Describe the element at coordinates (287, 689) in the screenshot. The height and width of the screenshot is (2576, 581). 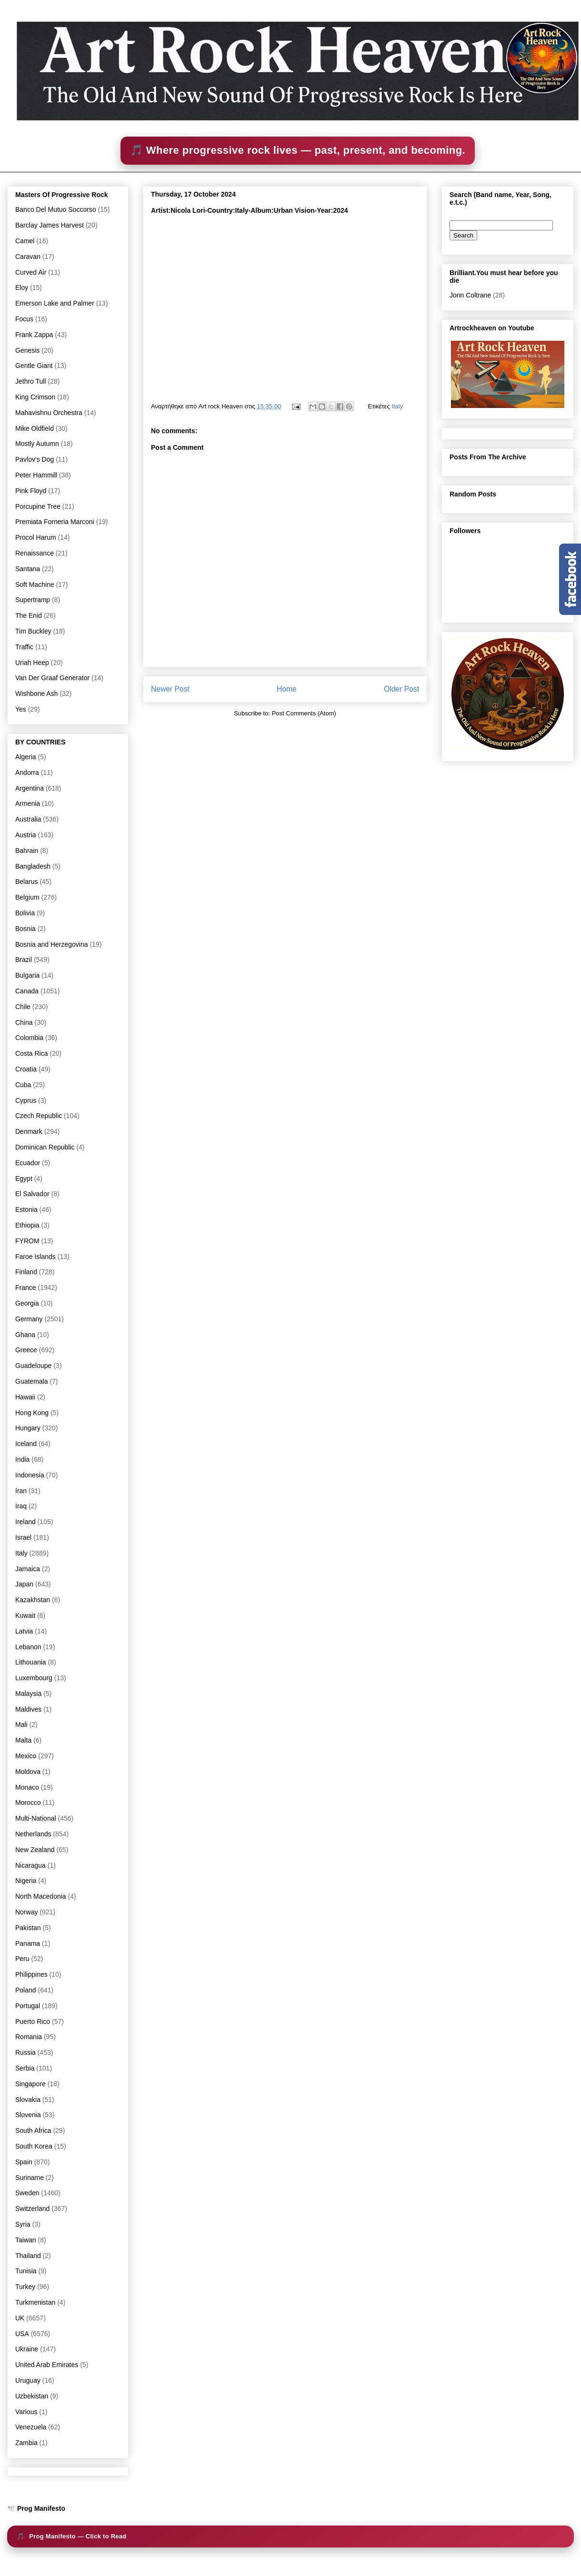
I see `Home` at that location.